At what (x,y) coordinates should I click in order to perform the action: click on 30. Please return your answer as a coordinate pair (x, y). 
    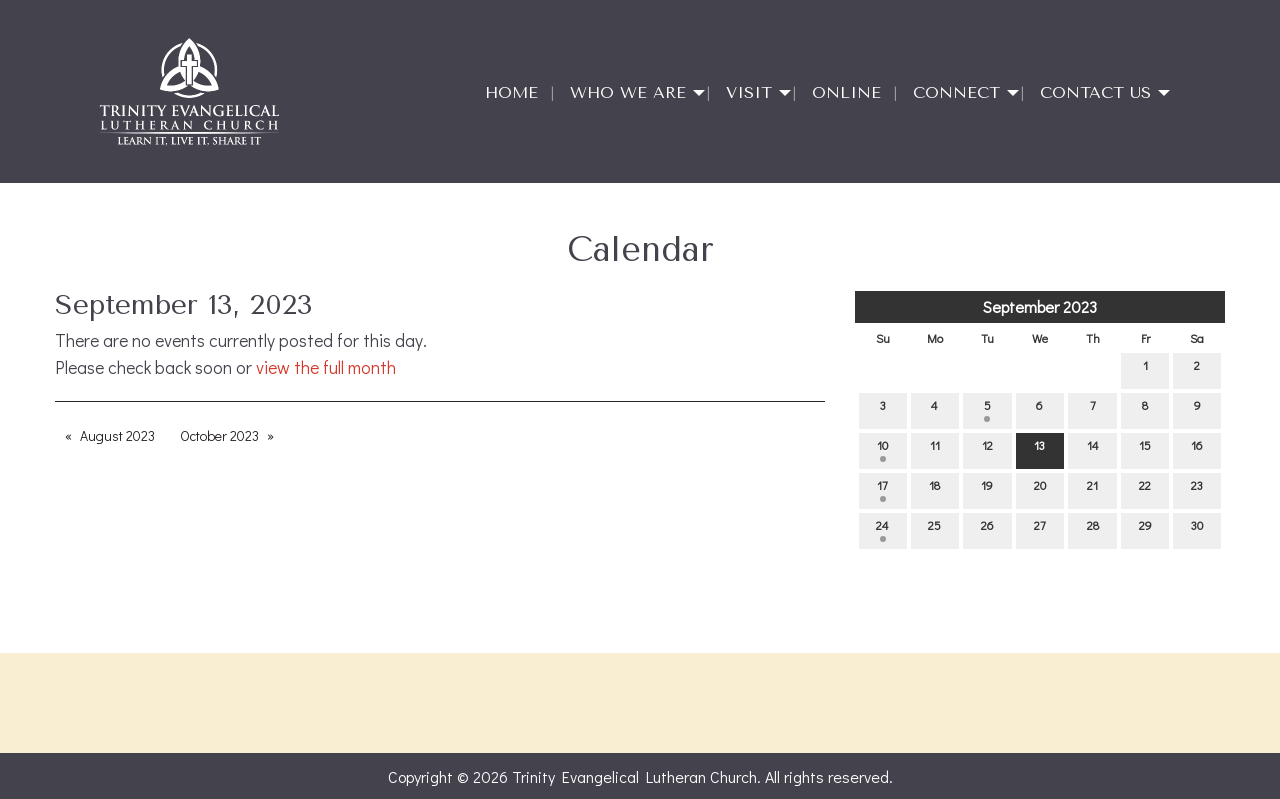
    Looking at the image, I should click on (1197, 529).